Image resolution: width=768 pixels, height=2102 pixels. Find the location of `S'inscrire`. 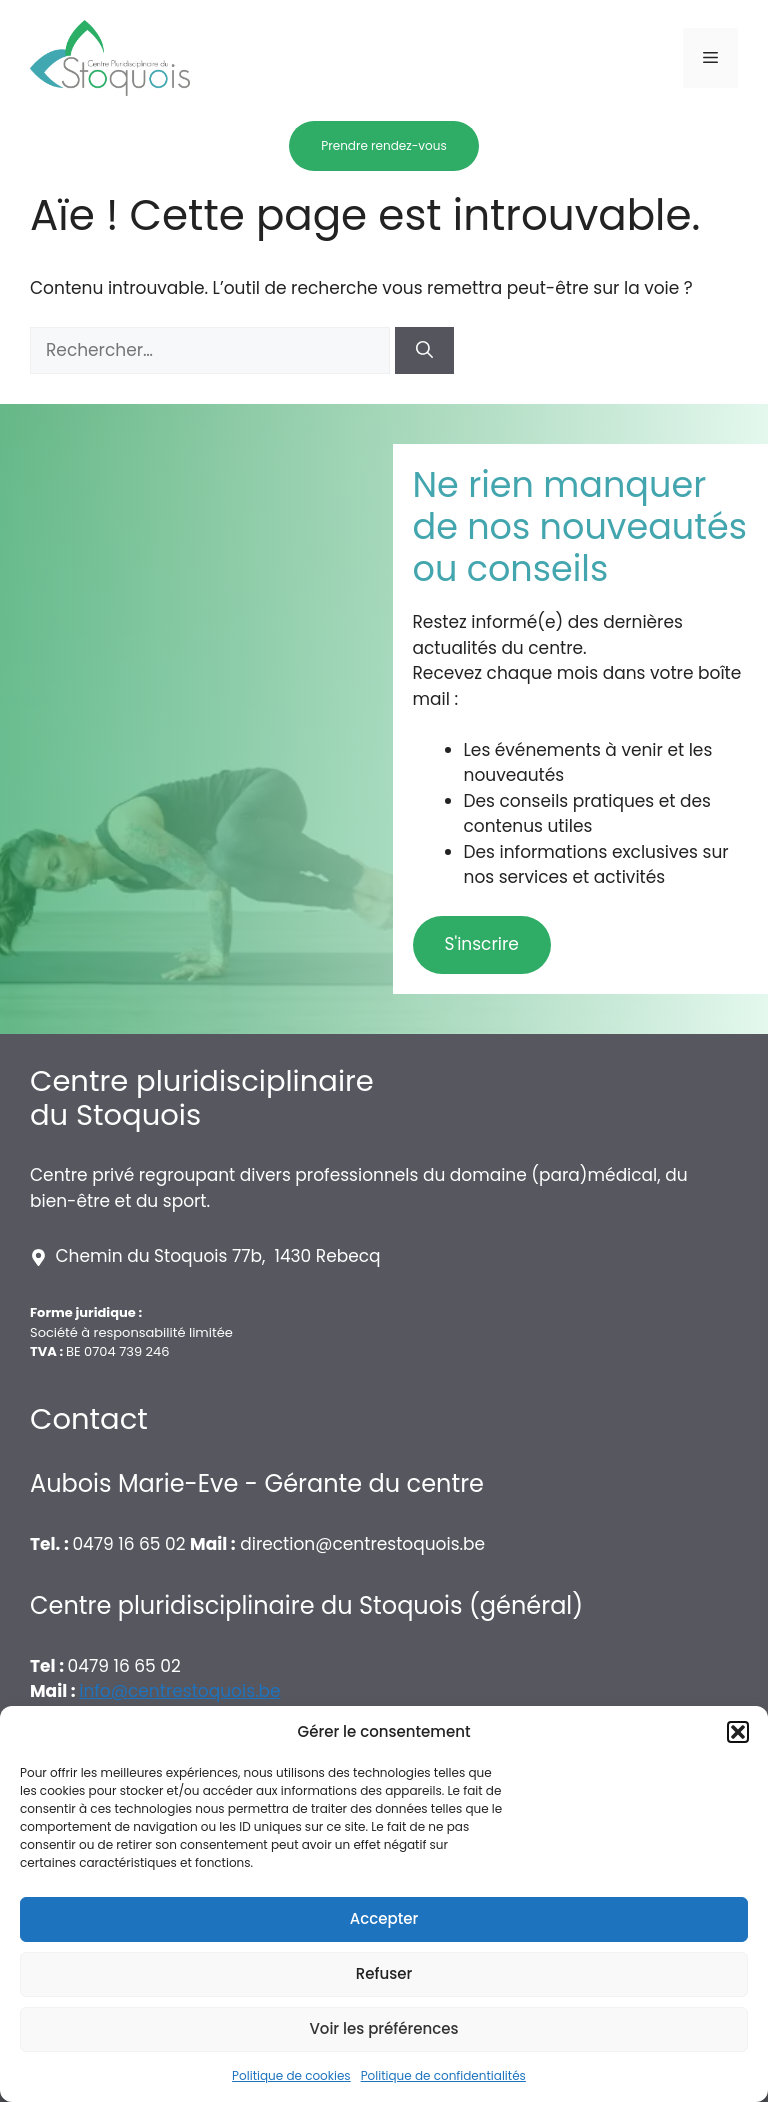

S'inscrire is located at coordinates (482, 944).